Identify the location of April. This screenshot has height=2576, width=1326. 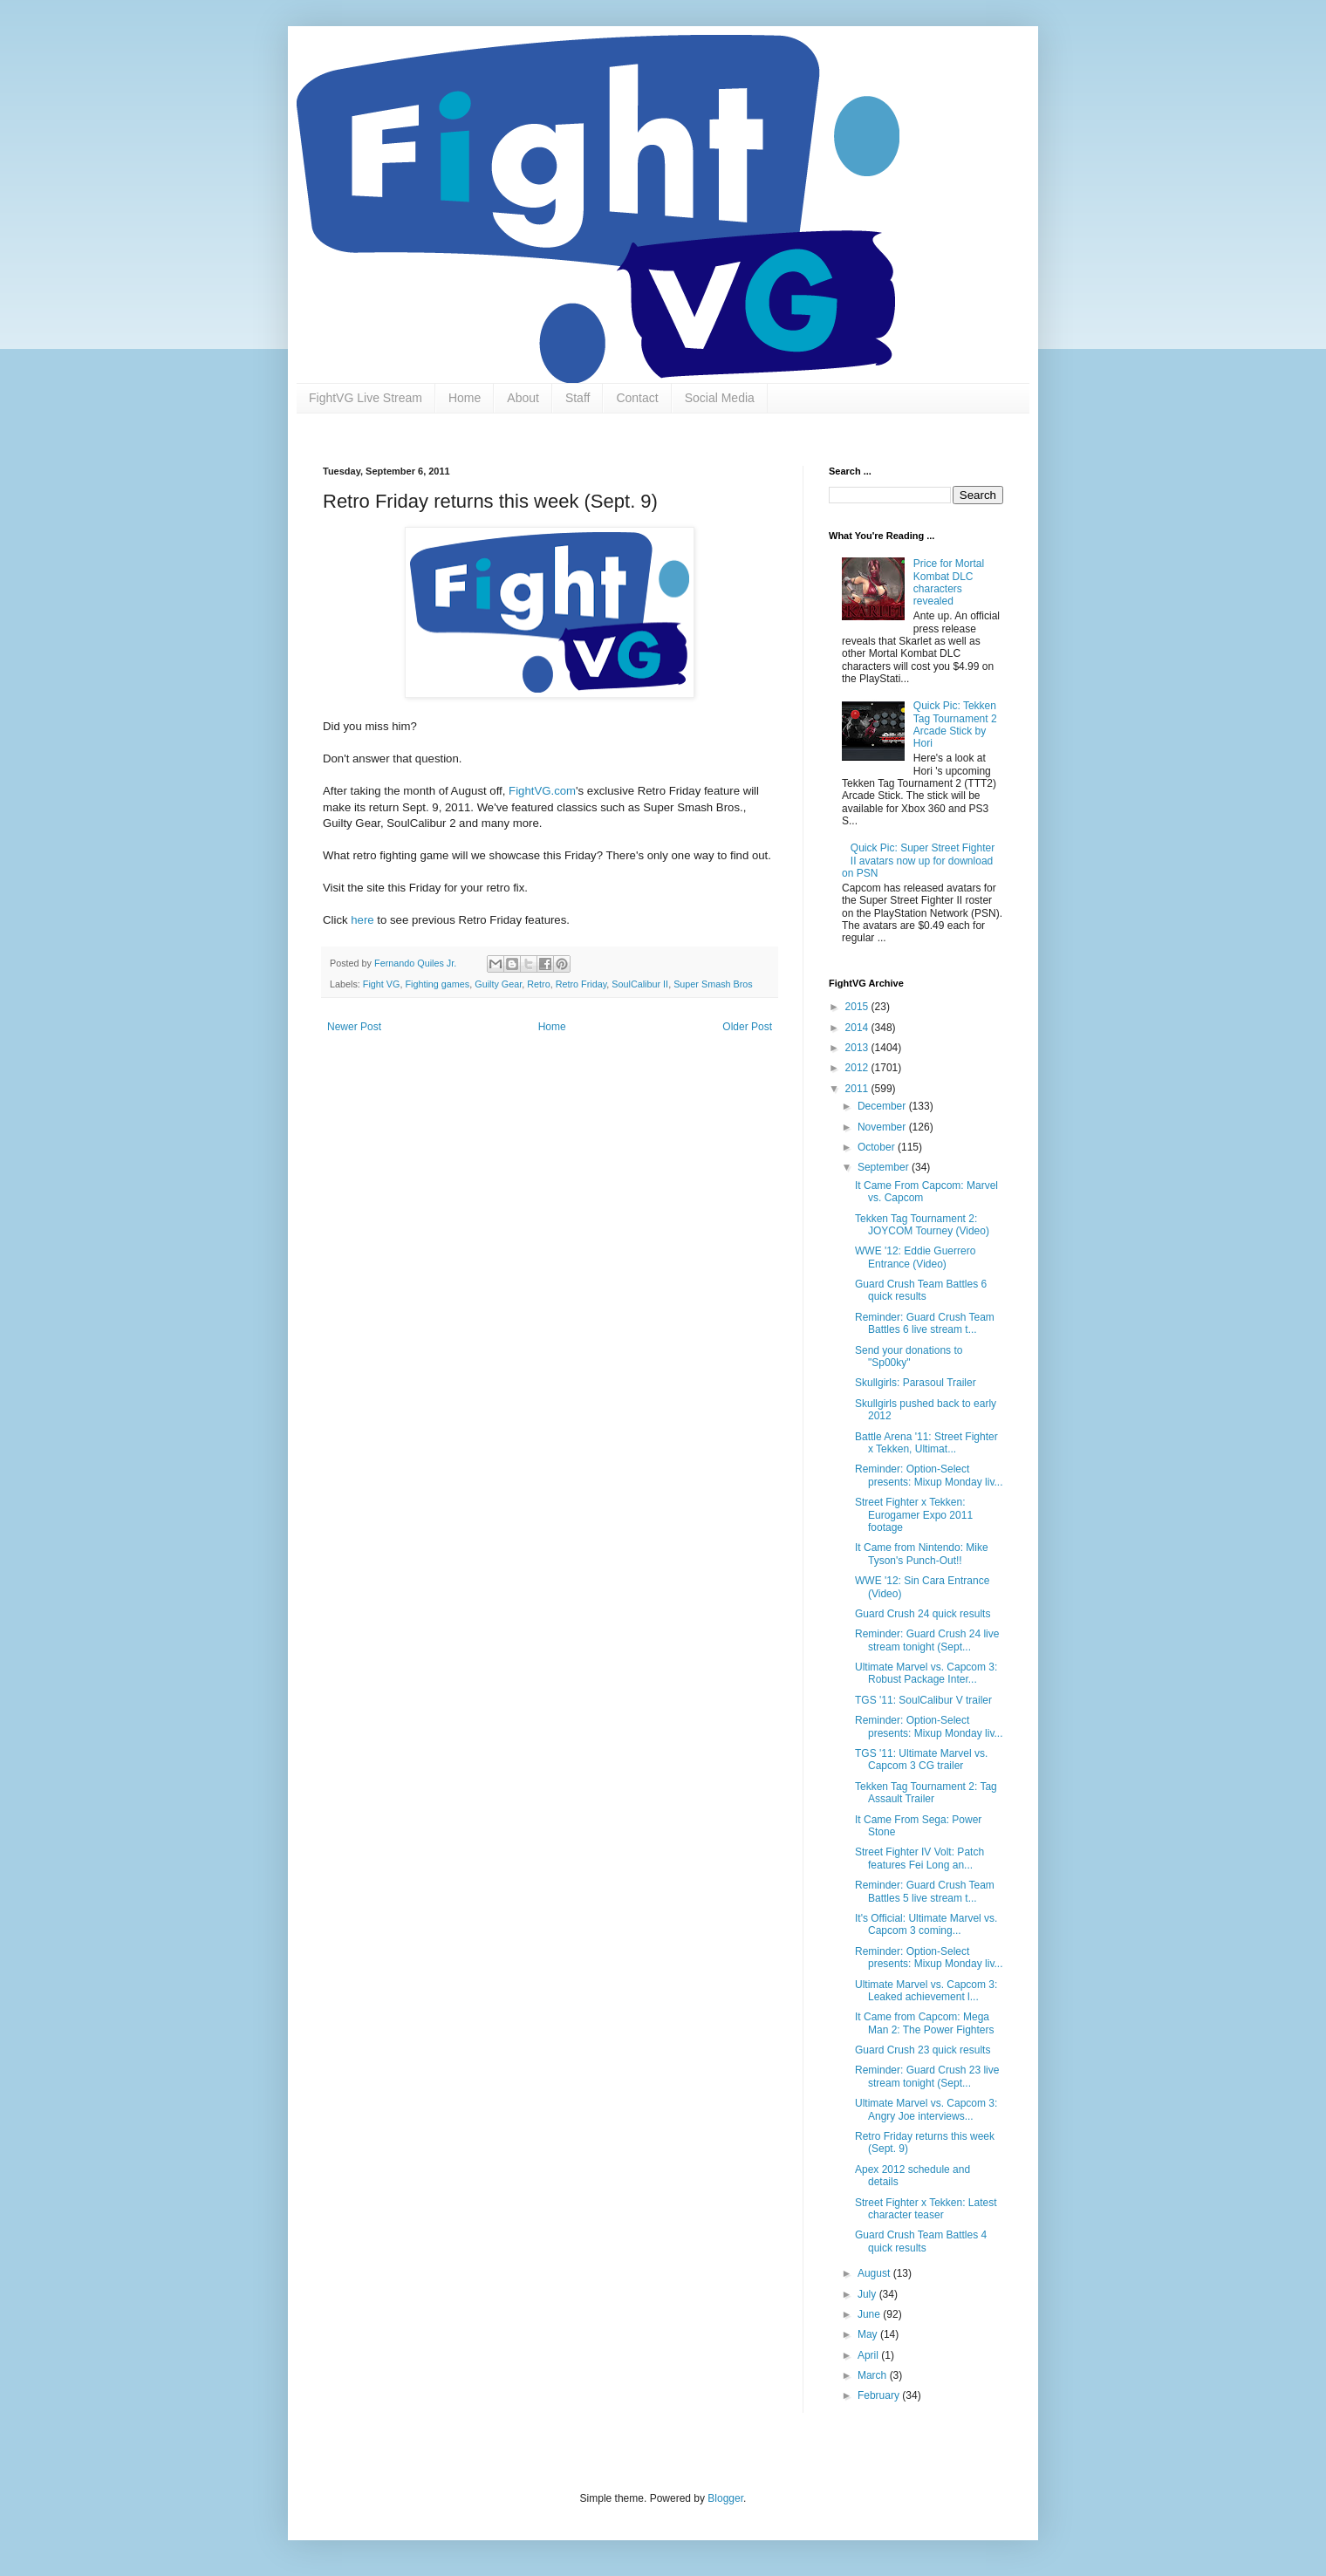
(869, 2355).